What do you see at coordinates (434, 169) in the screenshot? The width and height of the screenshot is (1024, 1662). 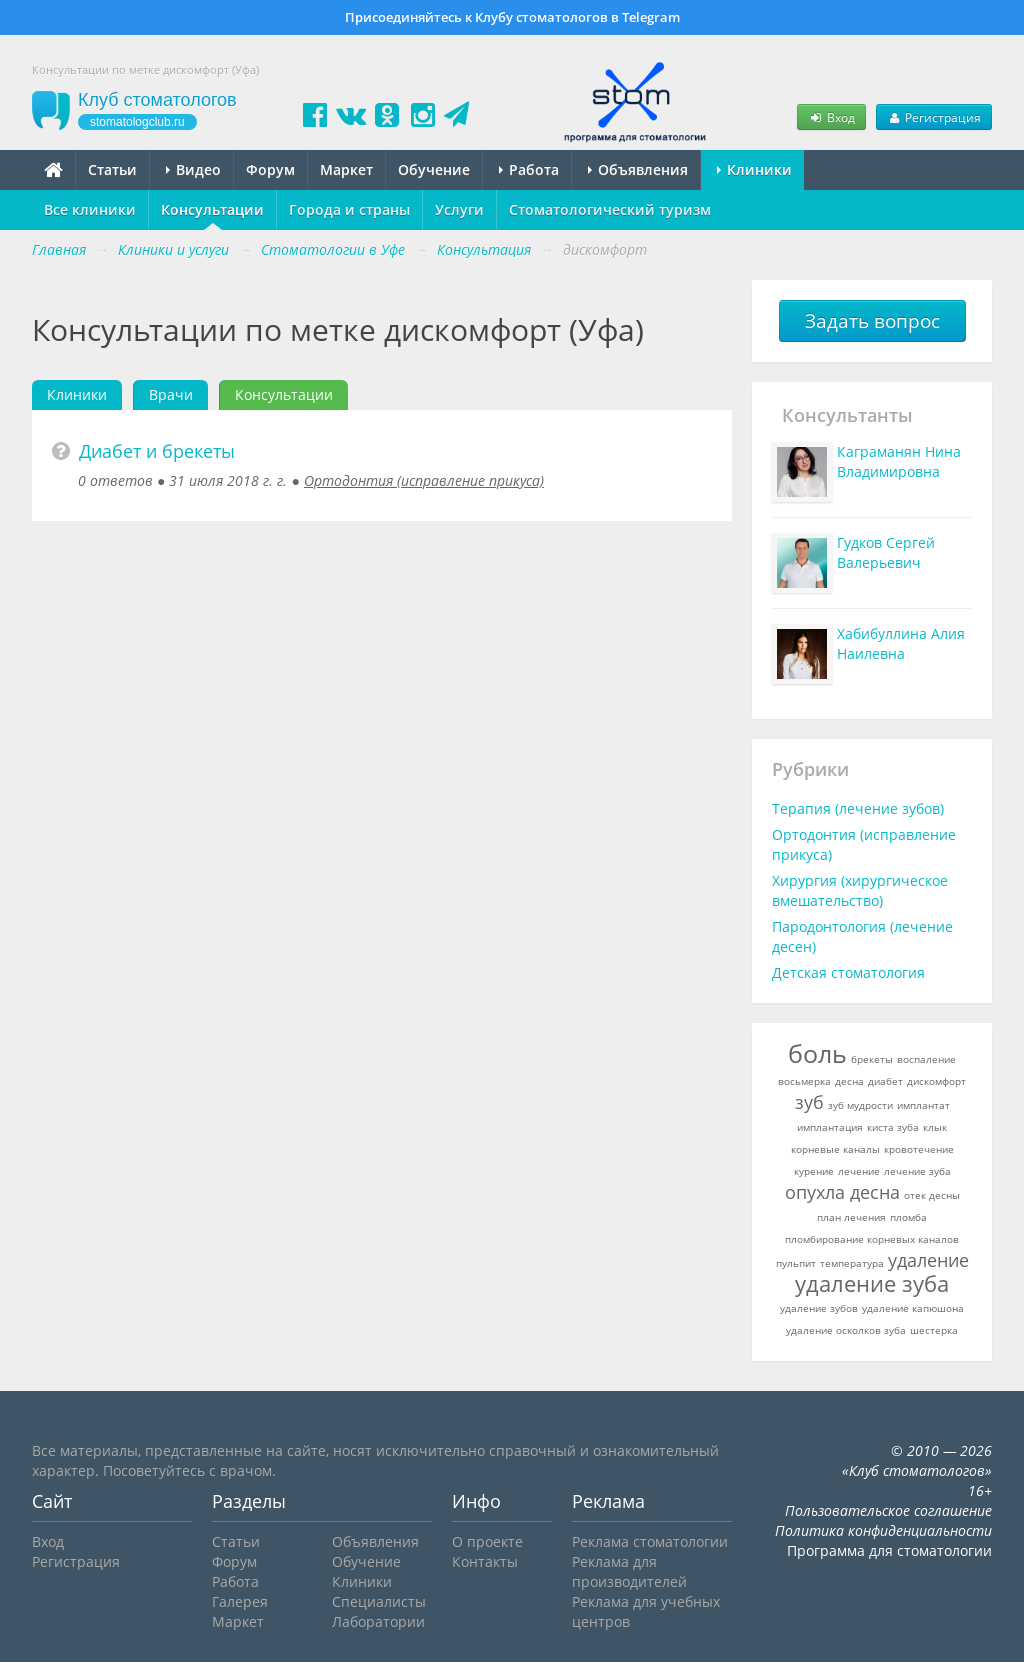 I see `Обучение` at bounding box center [434, 169].